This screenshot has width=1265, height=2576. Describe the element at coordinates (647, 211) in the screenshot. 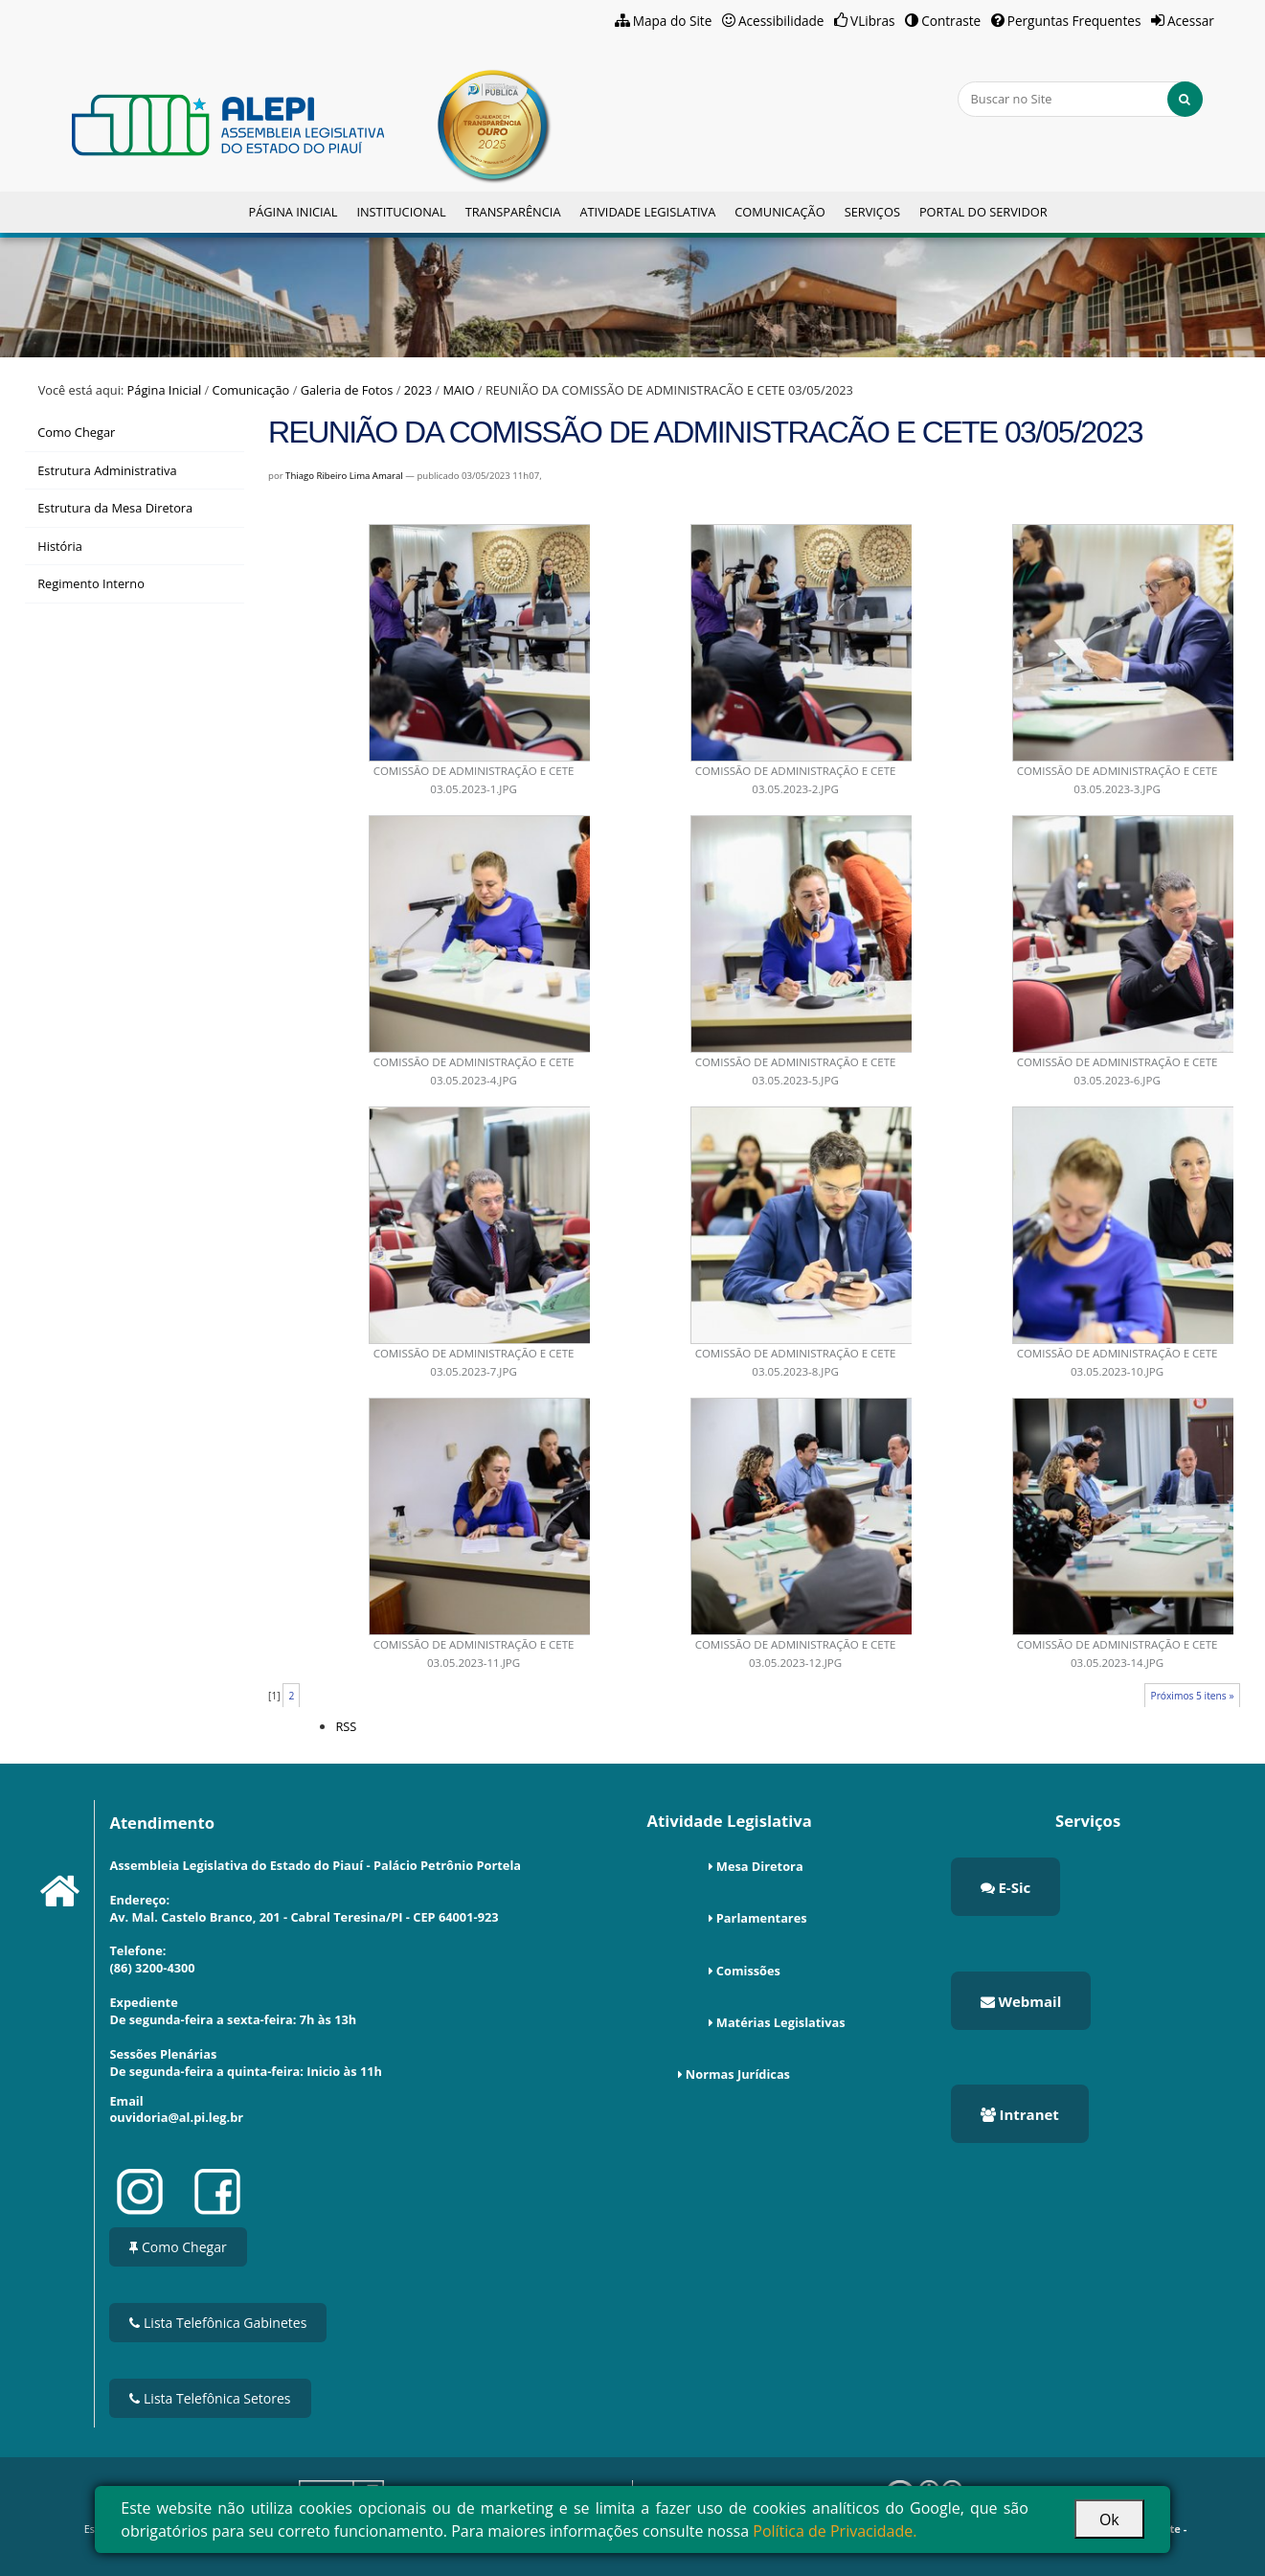

I see `Atividade Legislativa` at that location.